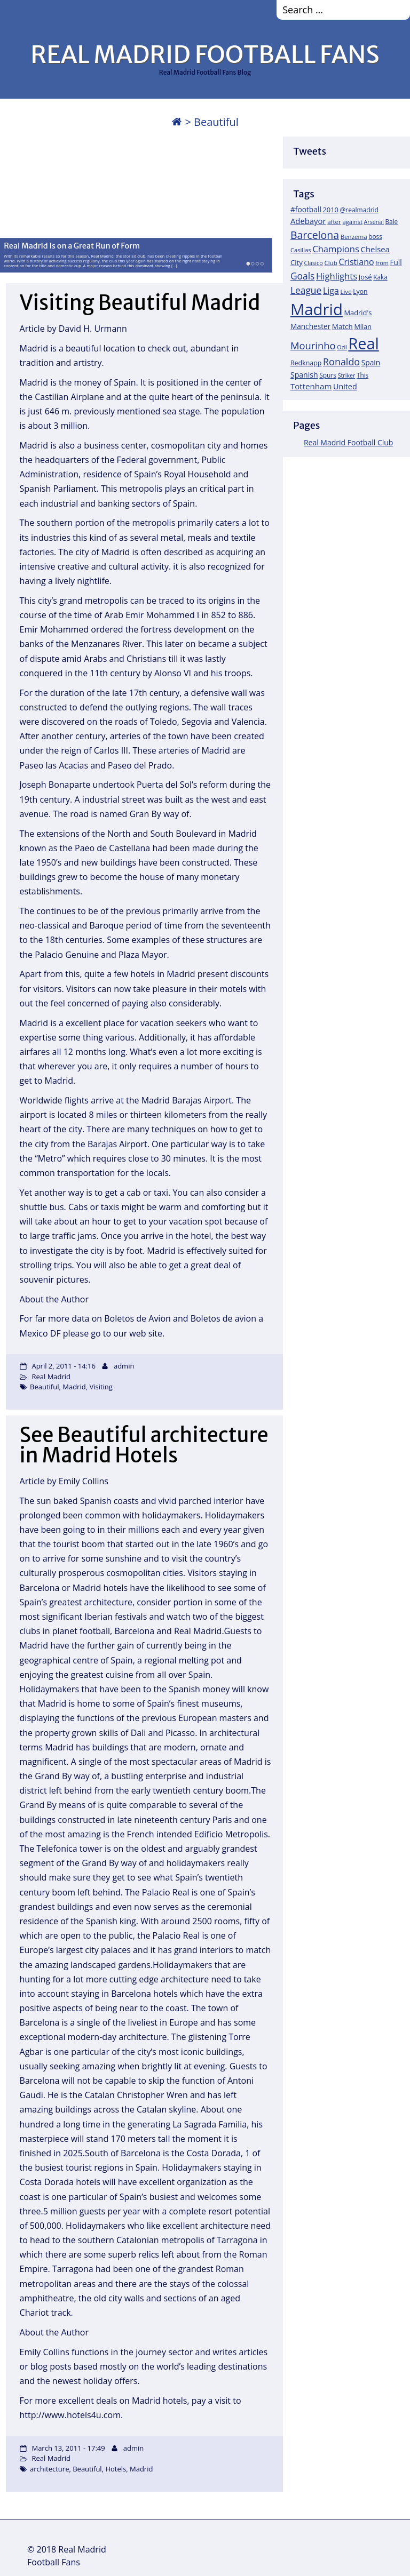 Image resolution: width=410 pixels, height=2576 pixels. I want to click on Real Madrid, so click(50, 1376).